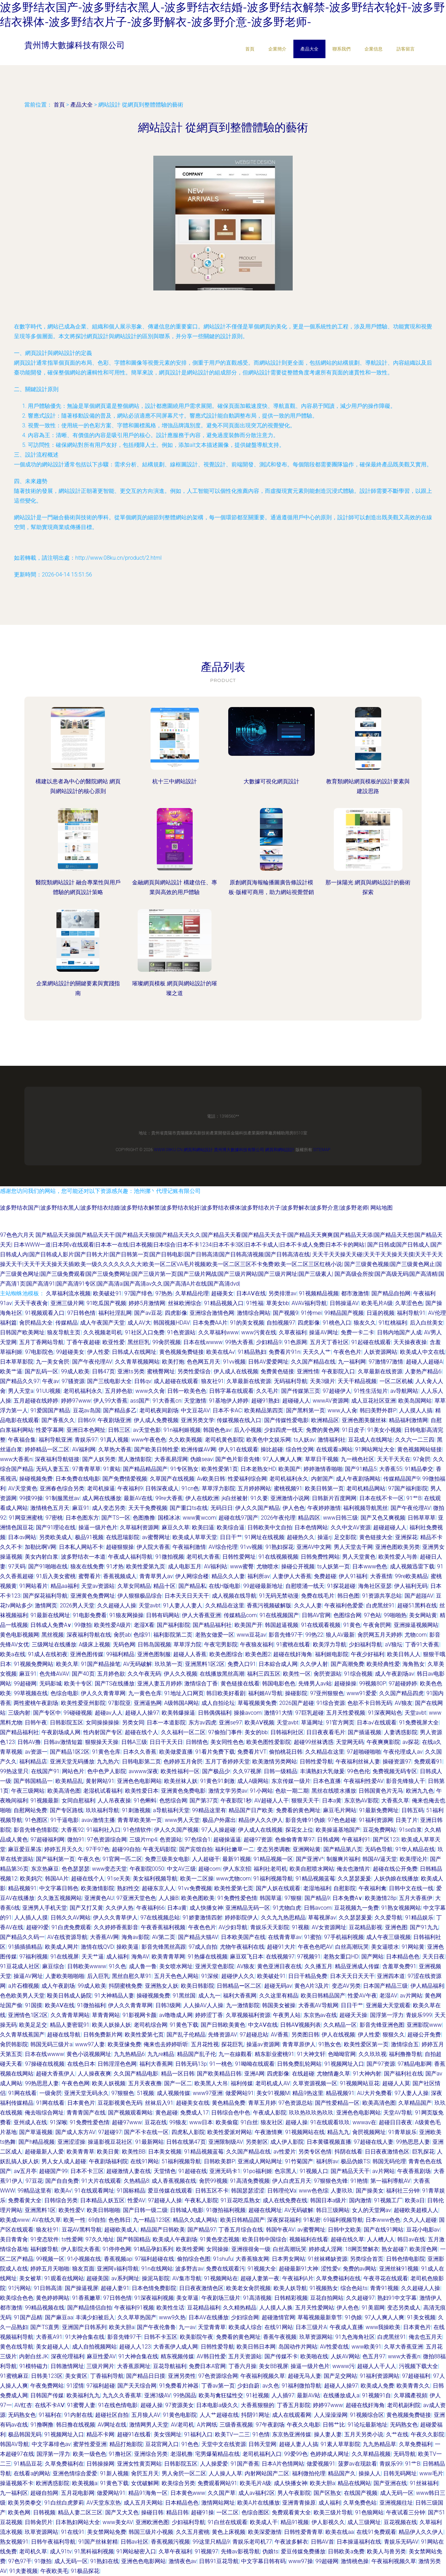  Describe the element at coordinates (367, 1654) in the screenshot. I see `午夜少好福利` at that location.